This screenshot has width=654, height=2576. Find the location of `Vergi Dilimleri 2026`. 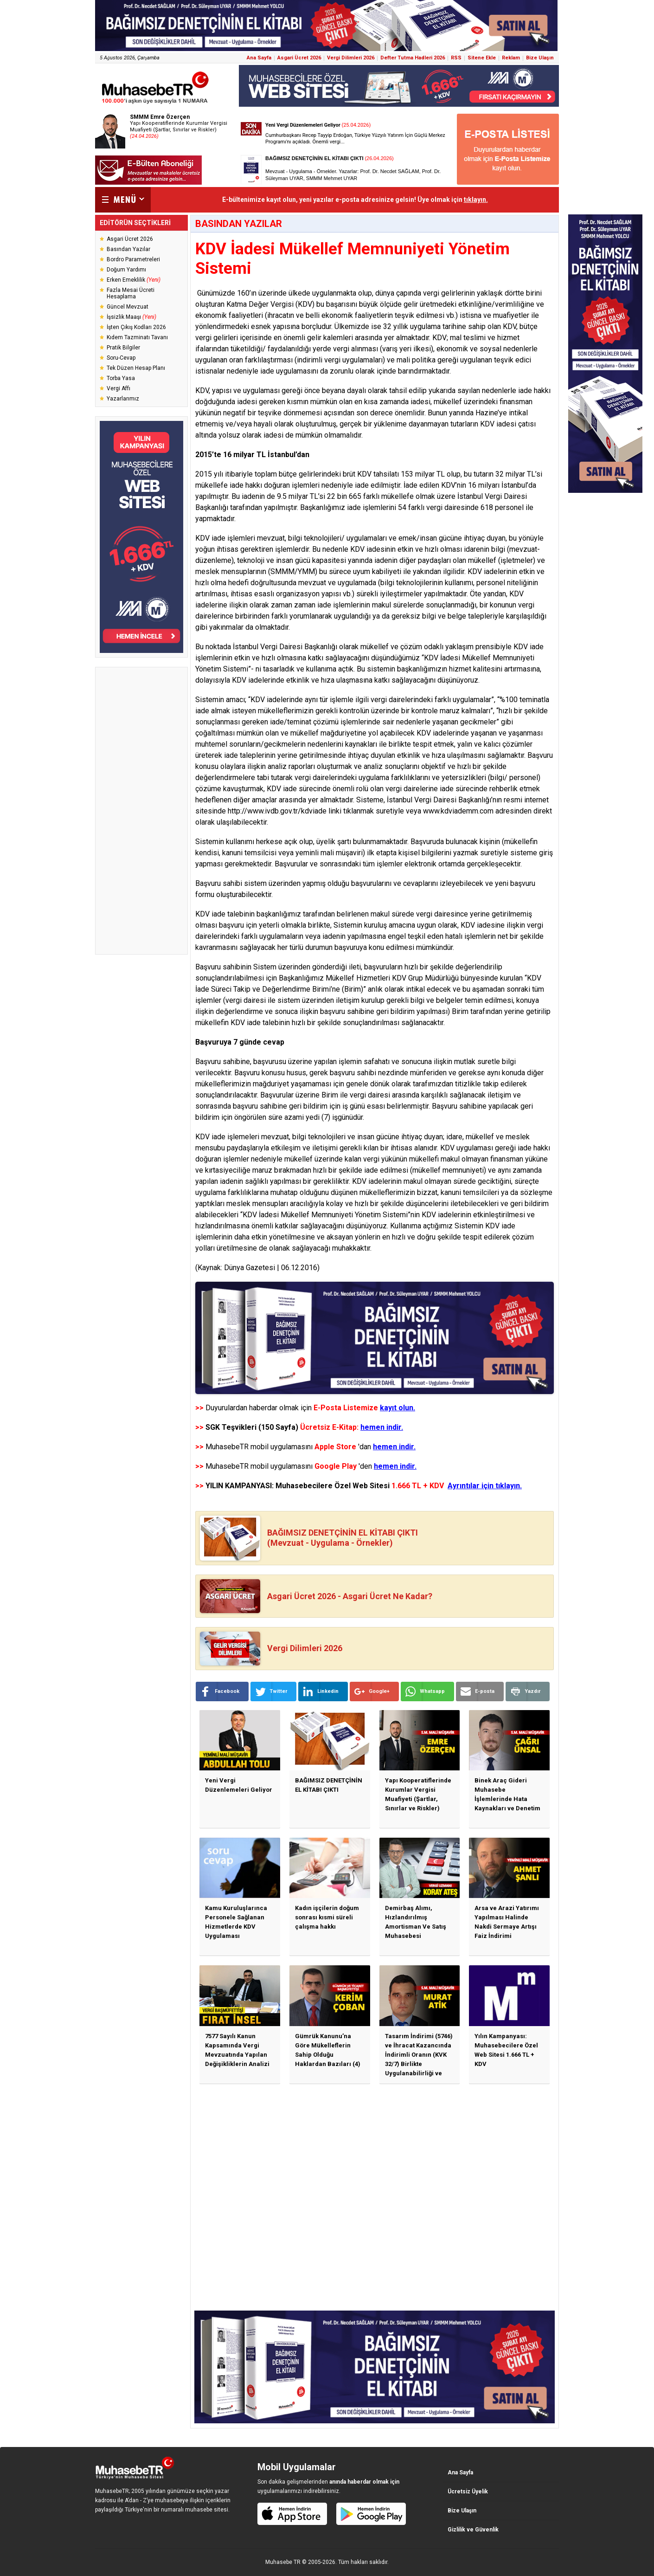

Vergi Dilimleri 2026 is located at coordinates (350, 58).